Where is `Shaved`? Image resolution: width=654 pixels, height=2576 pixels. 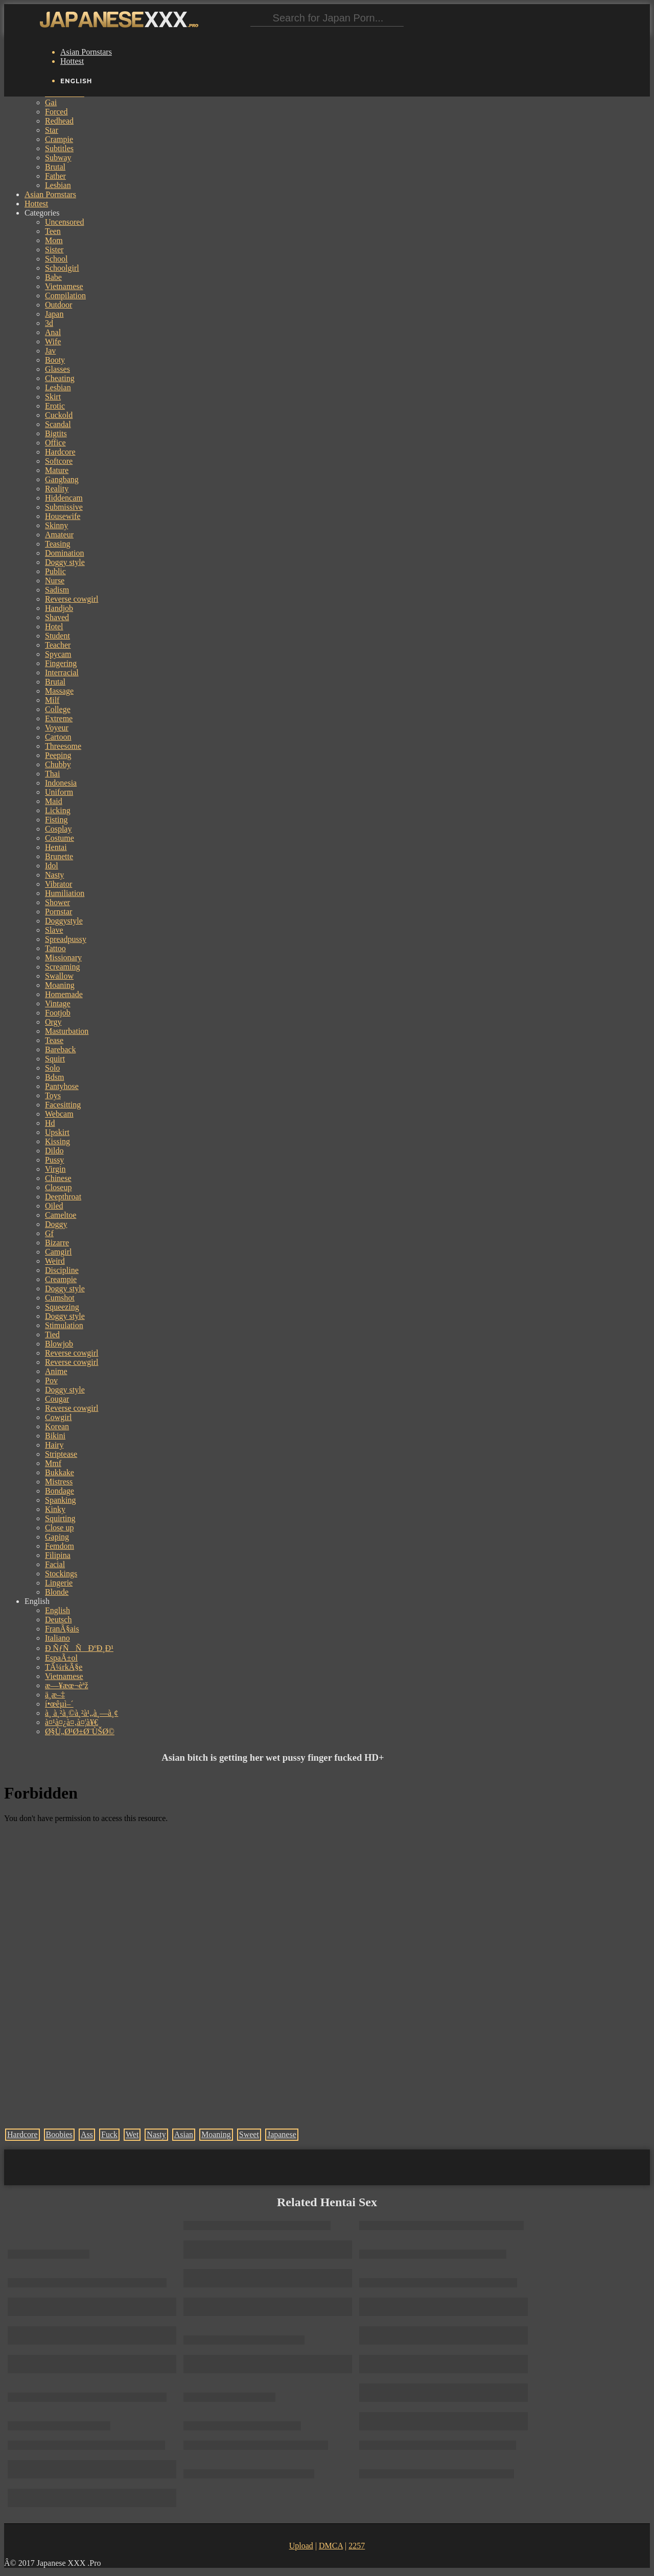
Shaved is located at coordinates (57, 617).